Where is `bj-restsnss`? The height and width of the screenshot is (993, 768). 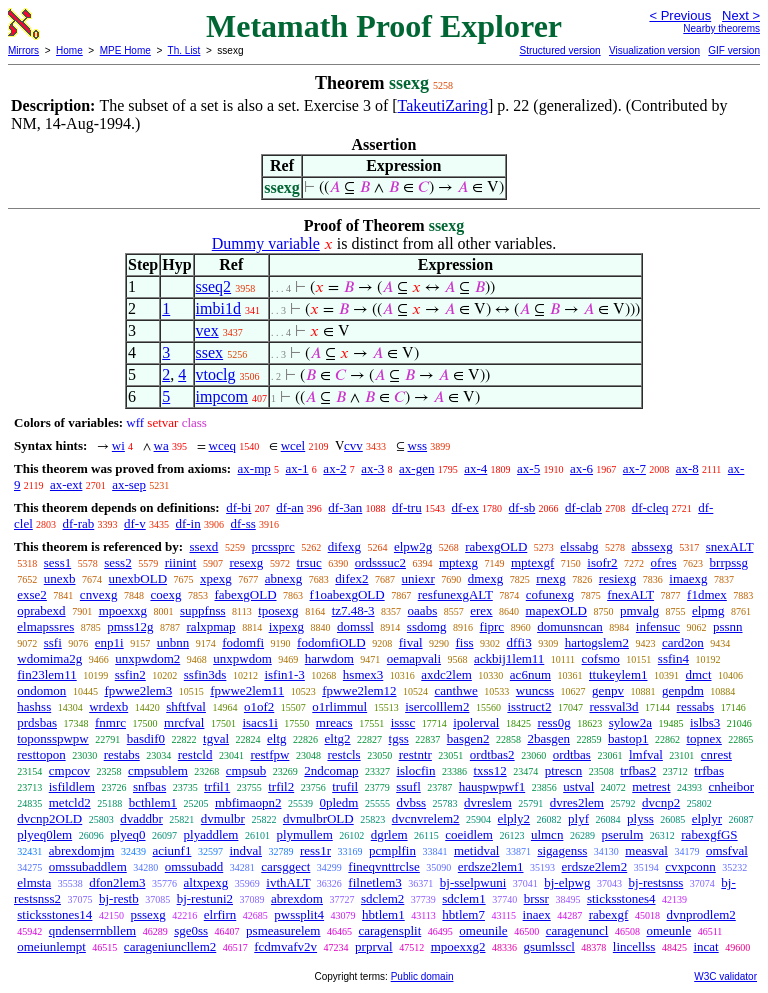 bj-restsnss is located at coordinates (655, 882).